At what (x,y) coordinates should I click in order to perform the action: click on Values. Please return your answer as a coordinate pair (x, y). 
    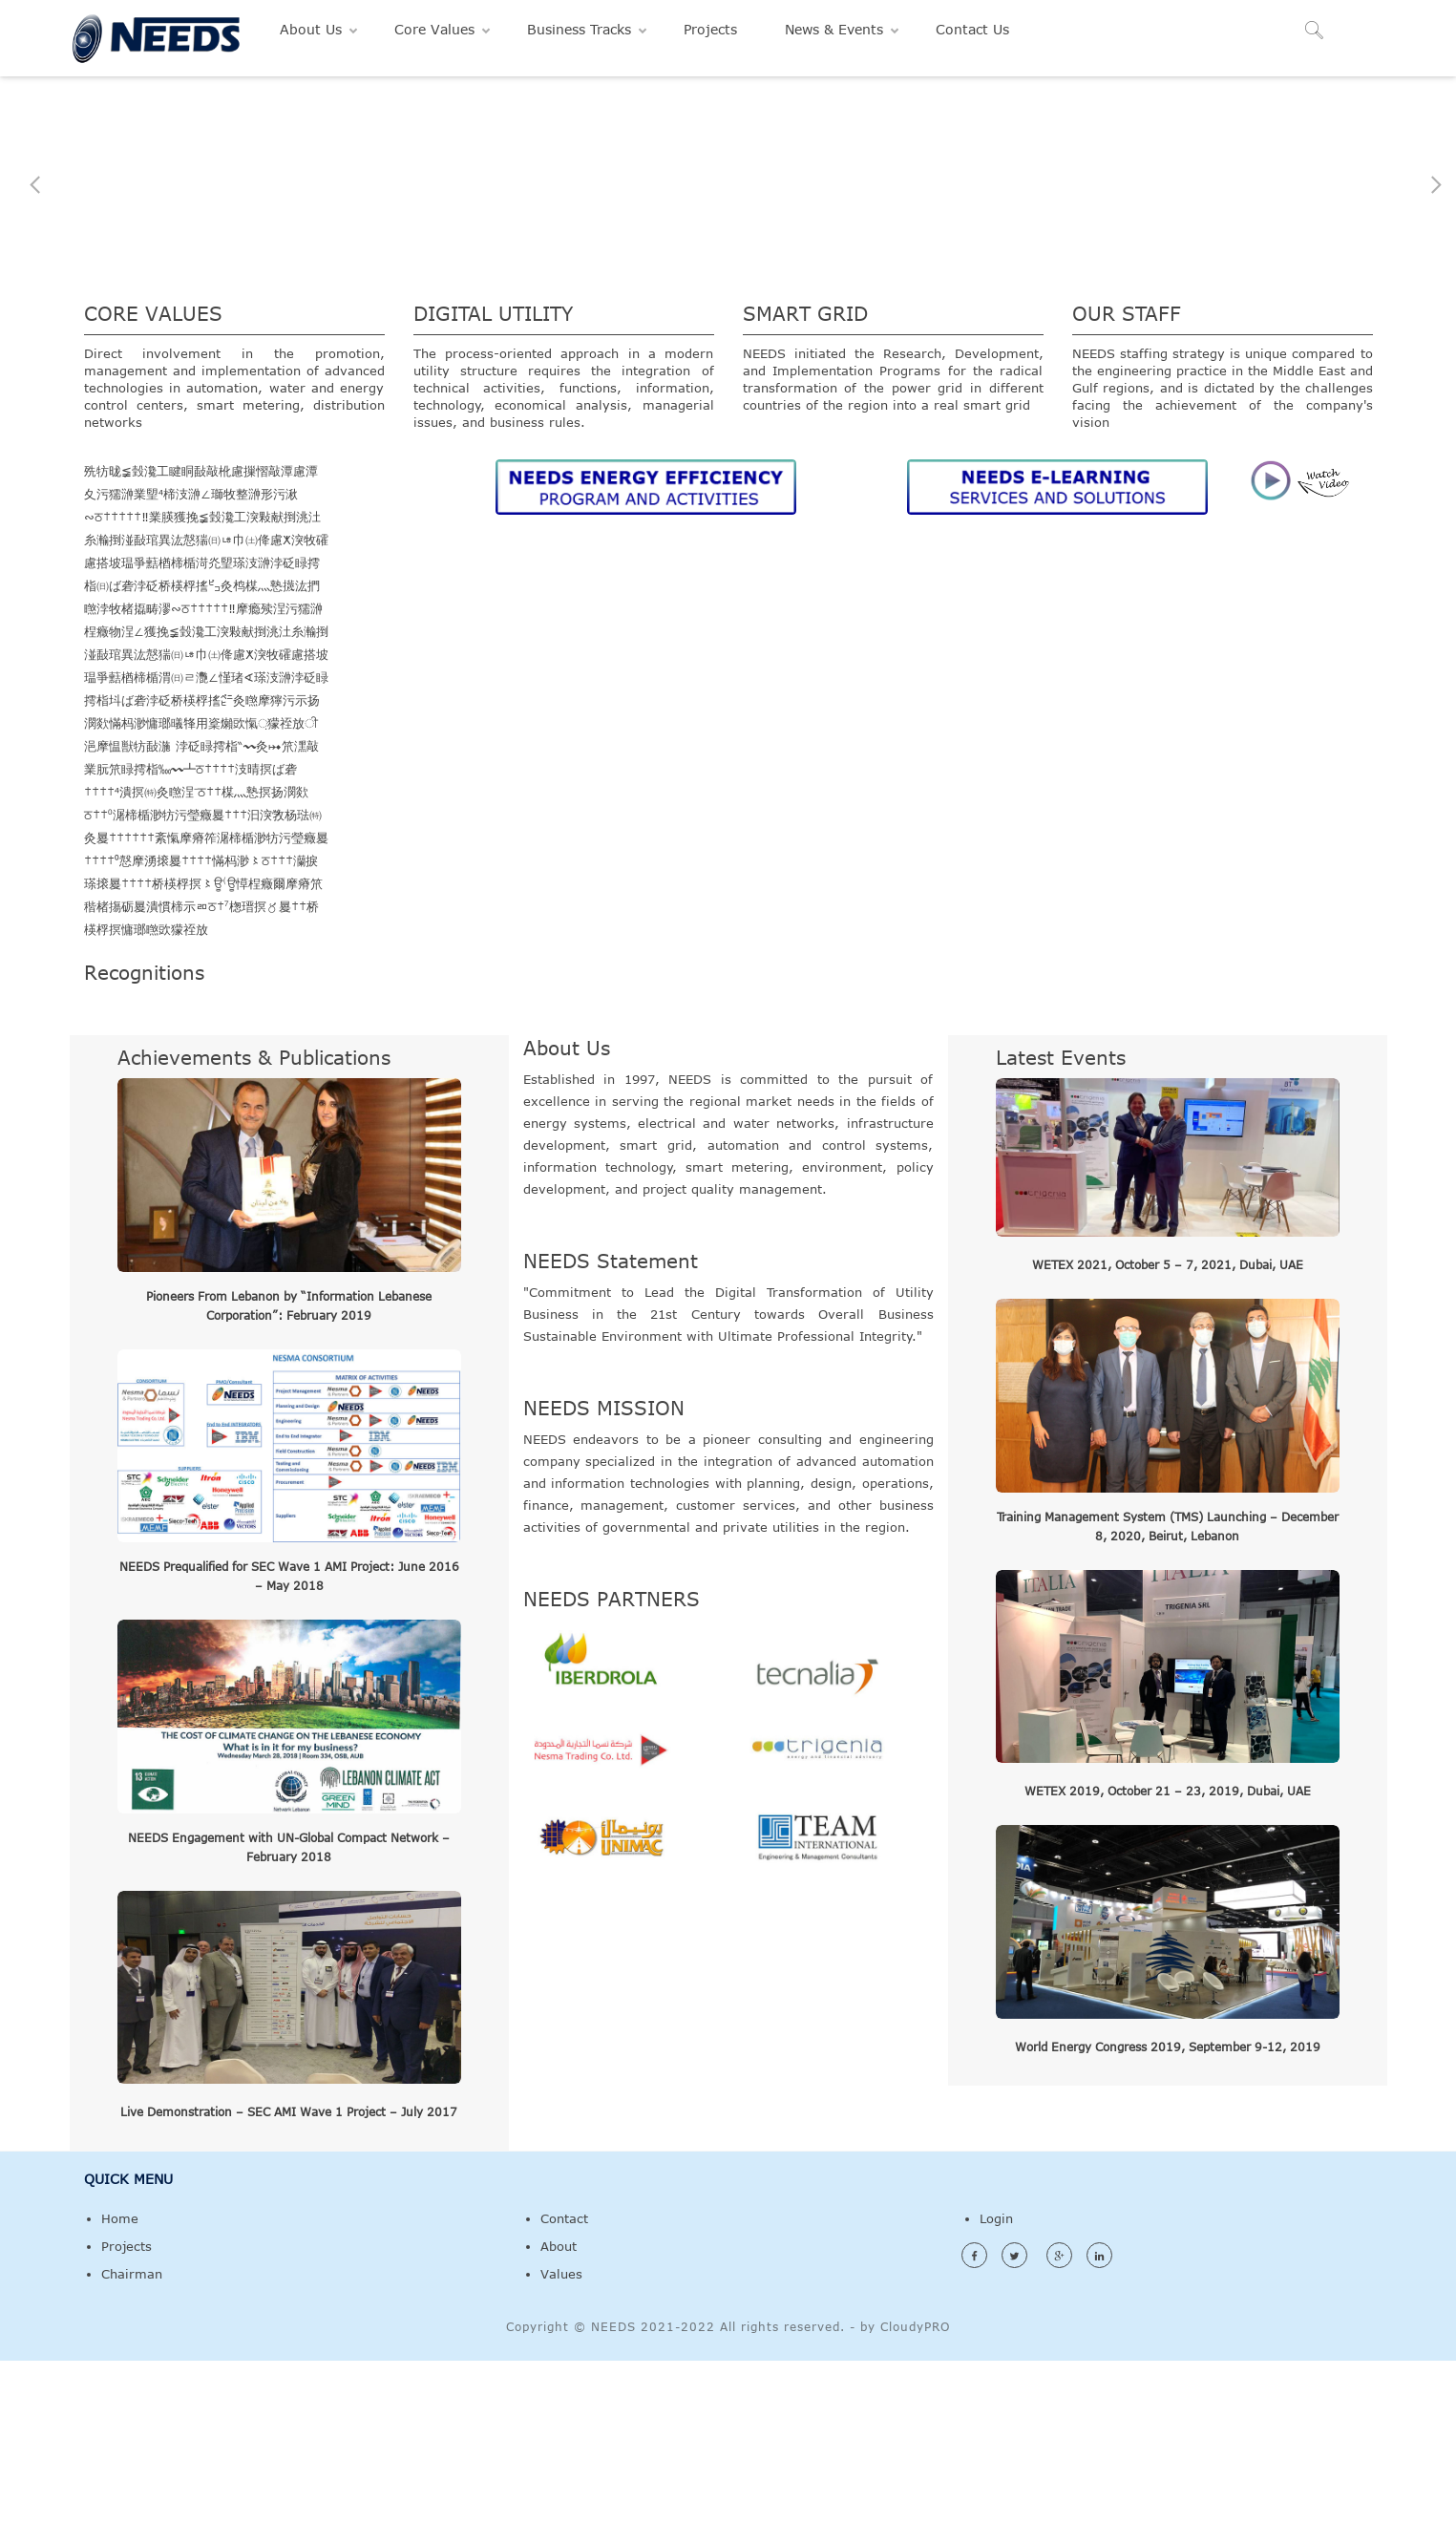
    Looking at the image, I should click on (561, 2458).